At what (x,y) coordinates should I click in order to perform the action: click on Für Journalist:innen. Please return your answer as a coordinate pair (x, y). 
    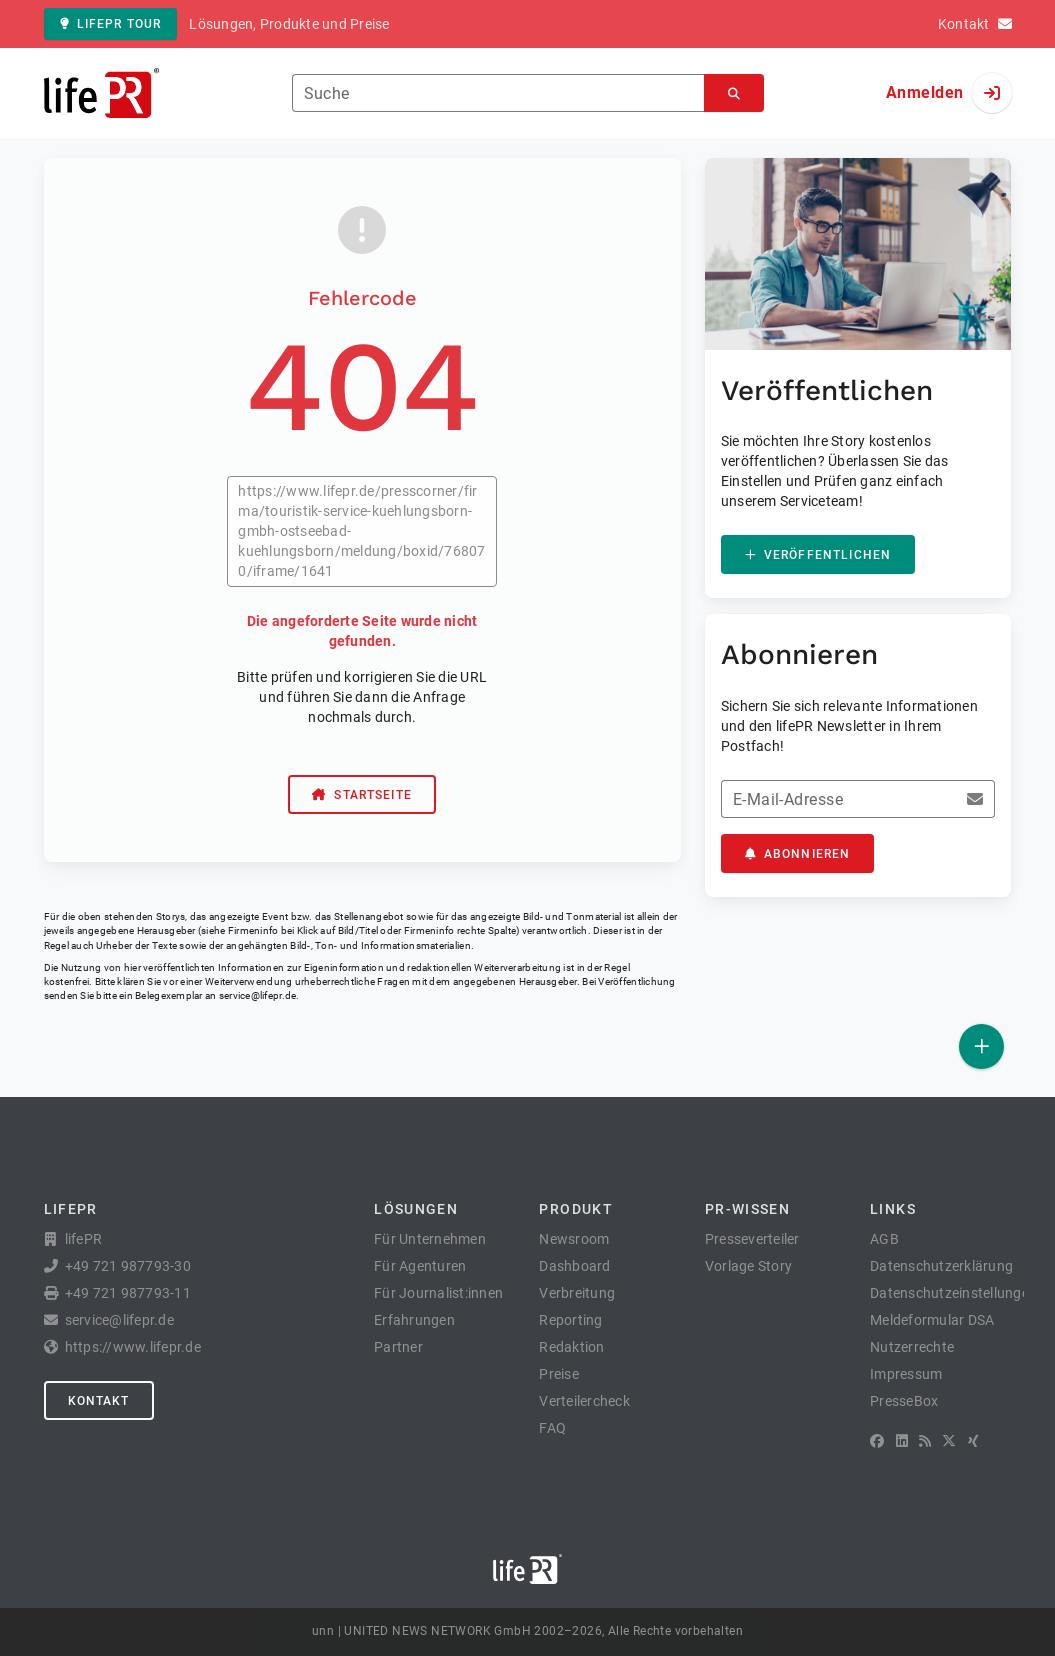
    Looking at the image, I should click on (438, 1293).